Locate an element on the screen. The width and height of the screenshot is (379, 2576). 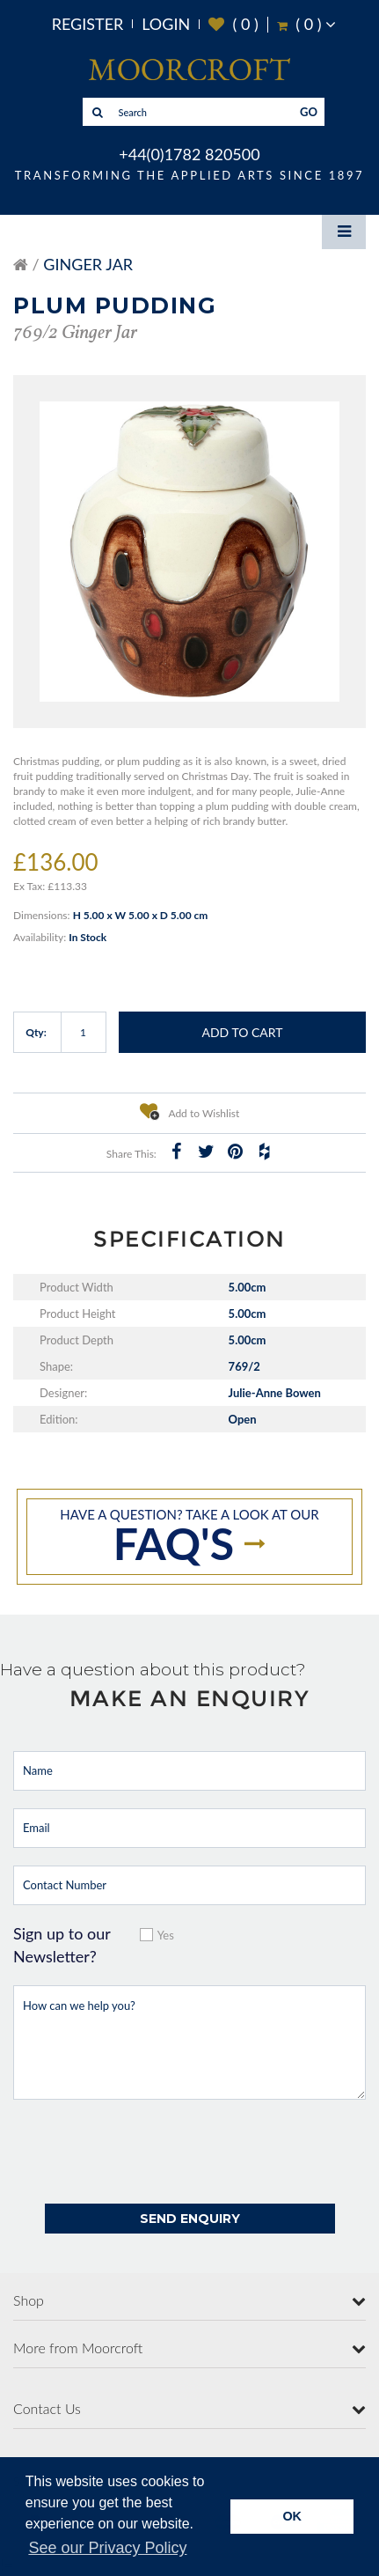
See our Privacy Policy [button] is located at coordinates (107, 2548).